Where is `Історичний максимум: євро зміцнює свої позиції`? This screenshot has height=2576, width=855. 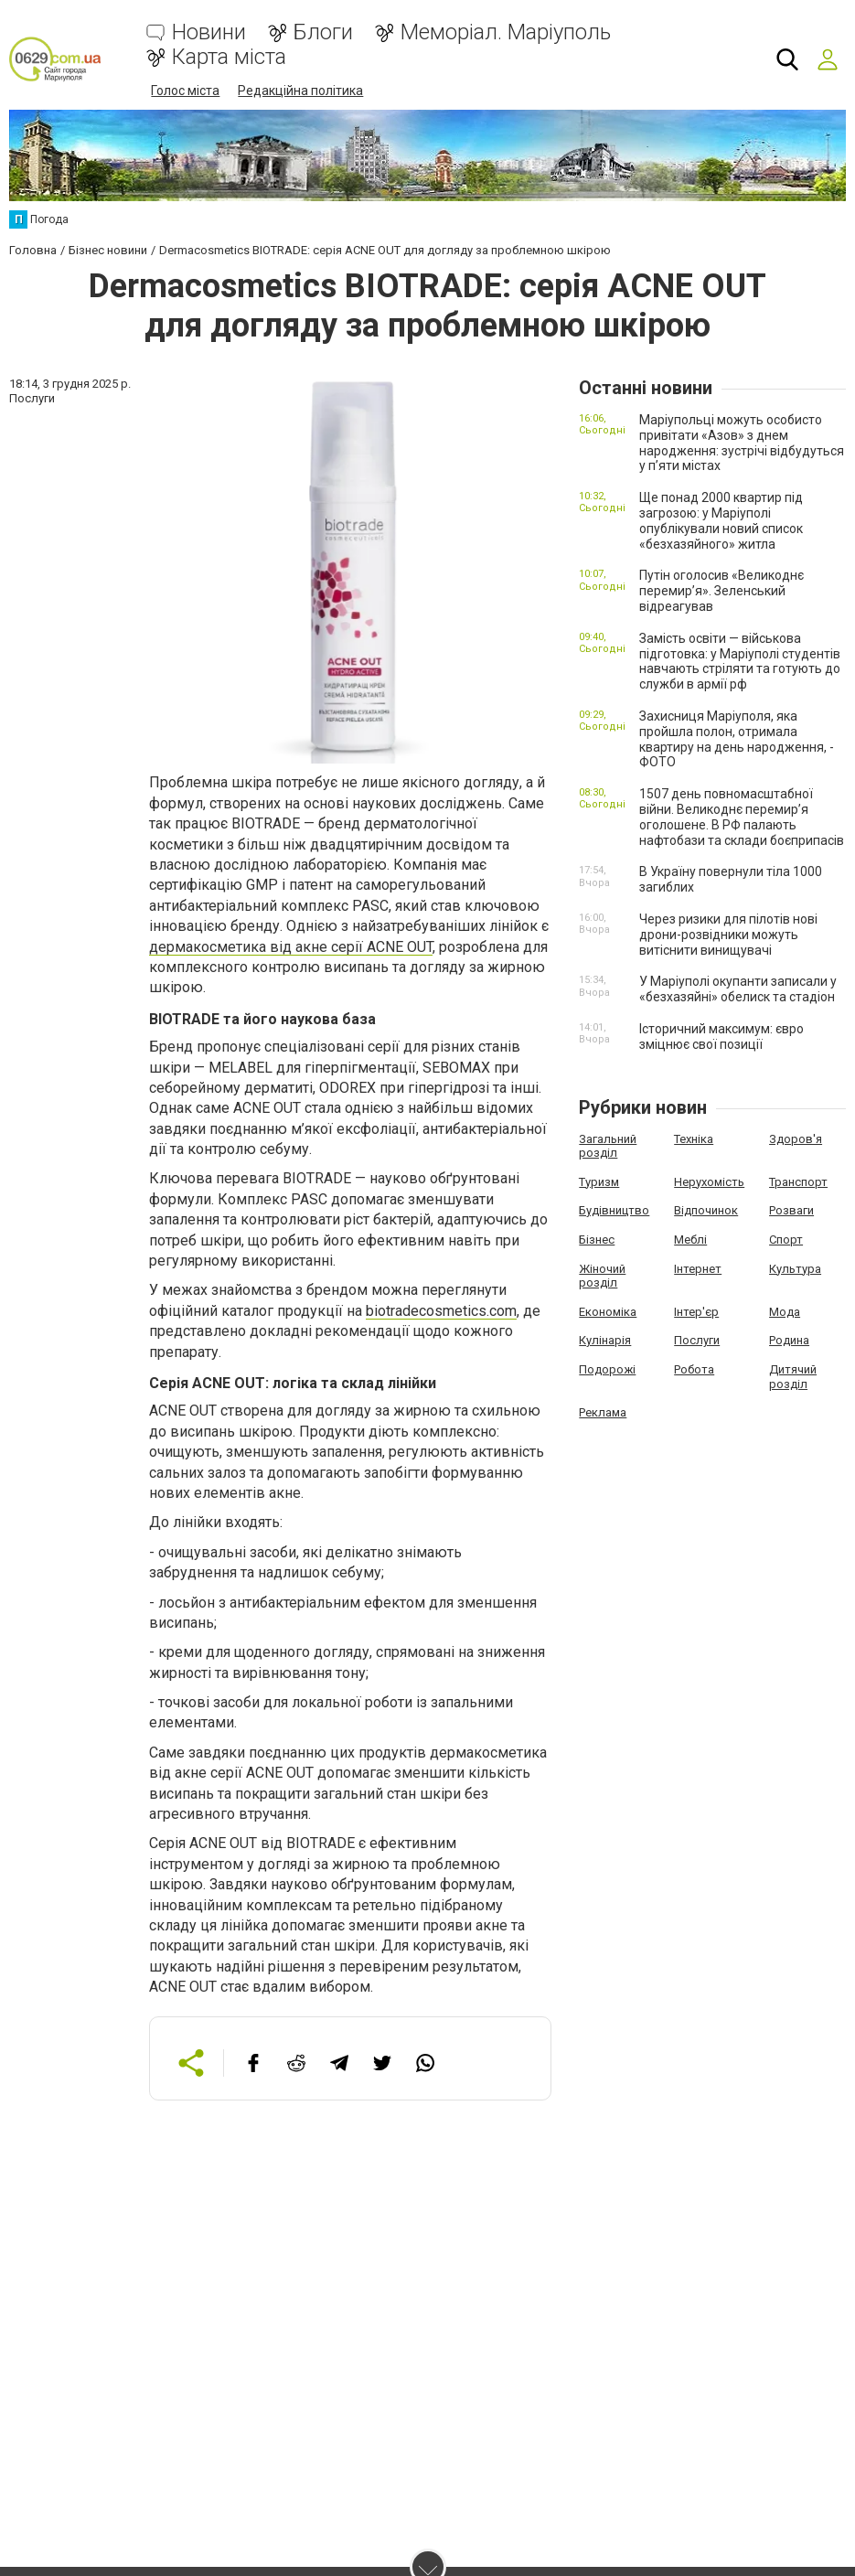
Історичний максимум: євро зміцнює свої позиції is located at coordinates (721, 1036).